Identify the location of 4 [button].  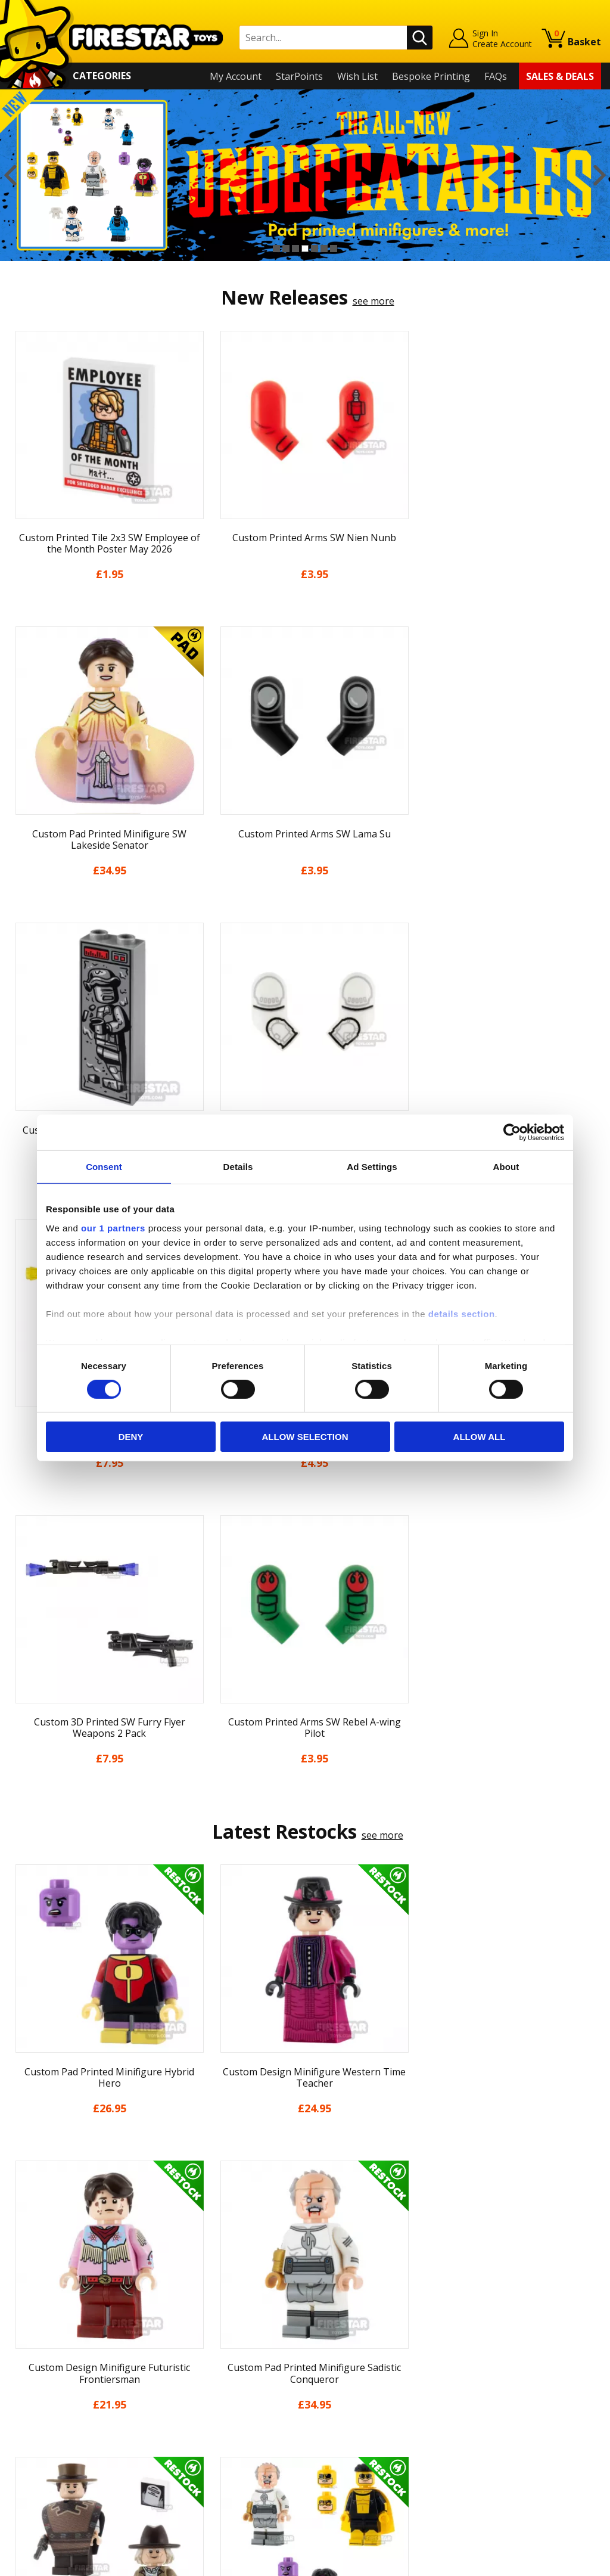
(305, 248).